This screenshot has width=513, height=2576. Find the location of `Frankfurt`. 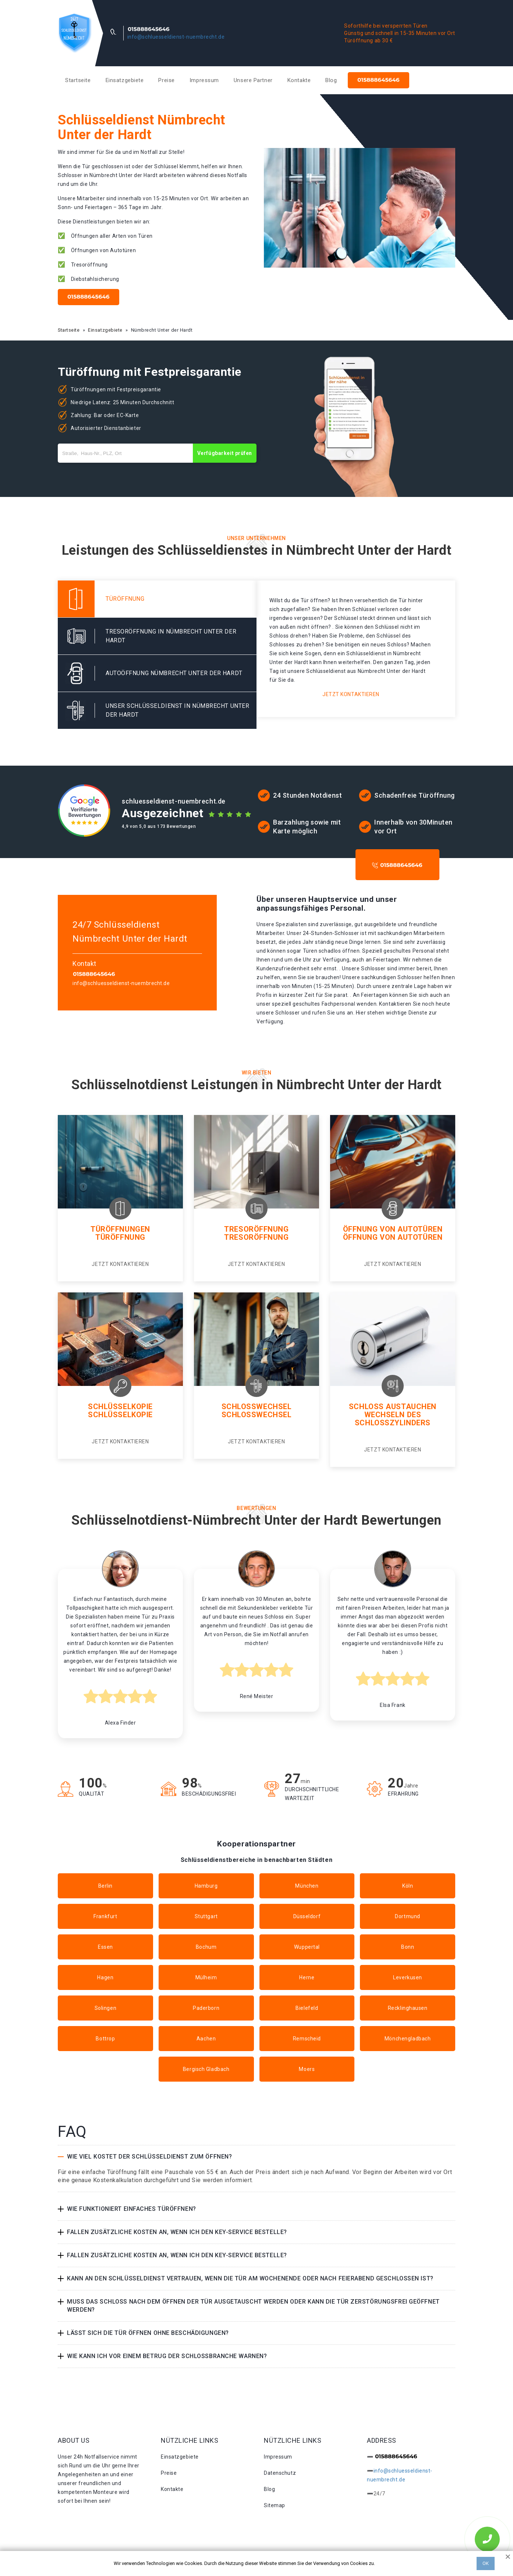

Frankfurt is located at coordinates (105, 1916).